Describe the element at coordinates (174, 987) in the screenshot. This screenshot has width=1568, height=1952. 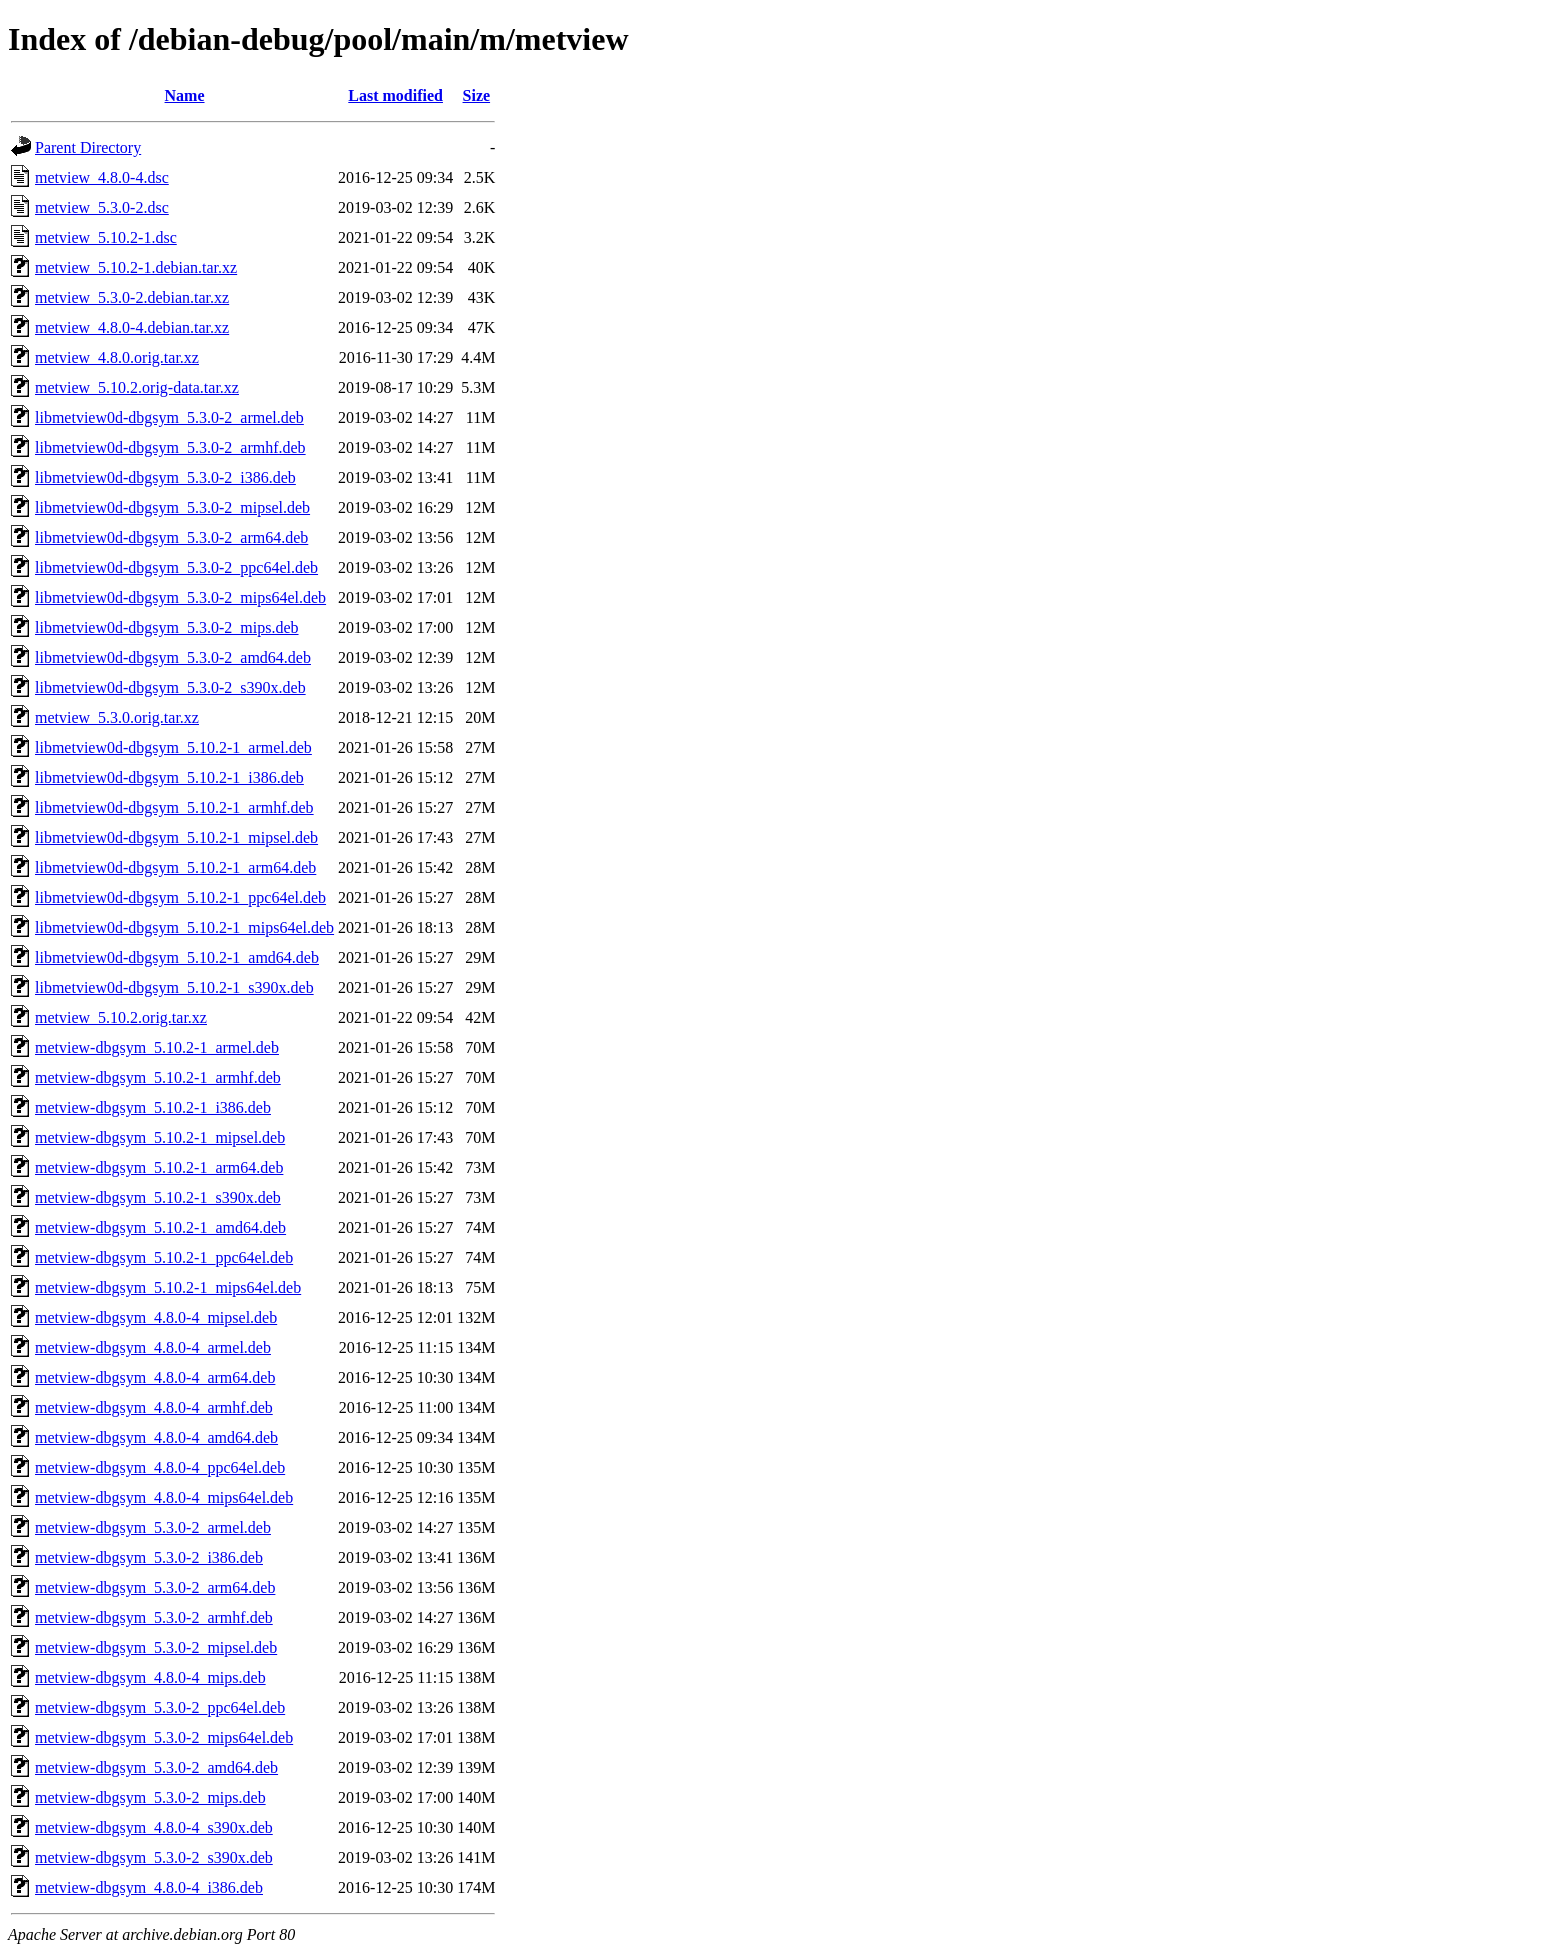
I see `libmetview0d-dbgsym_5.10.2-1_s390x.deb` at that location.